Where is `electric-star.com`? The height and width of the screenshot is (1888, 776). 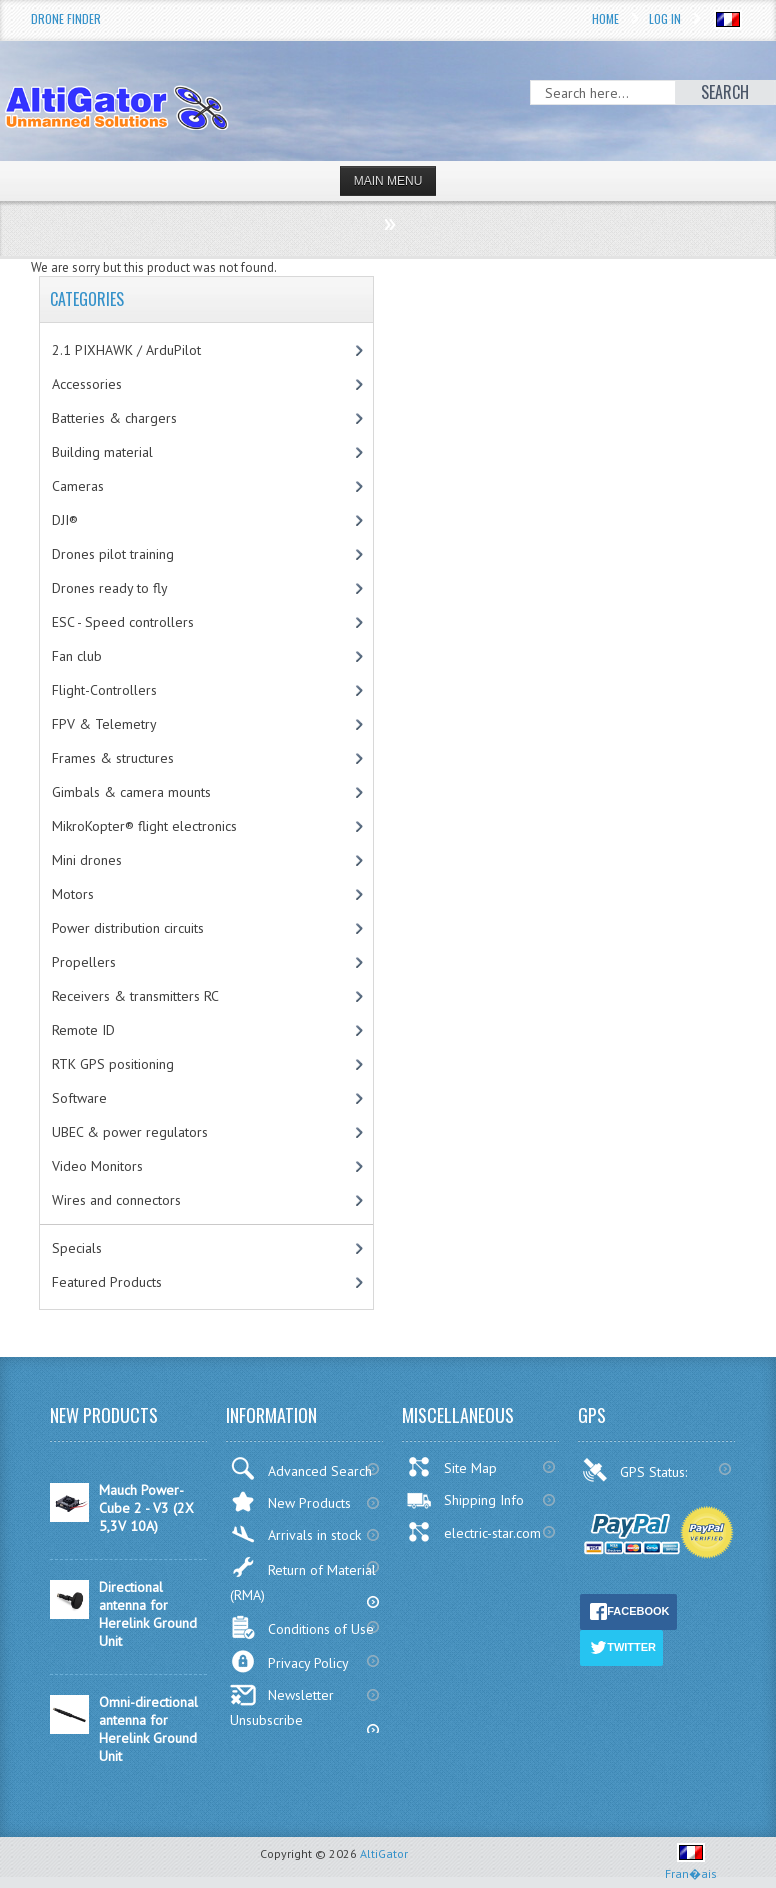
electric-star.com is located at coordinates (473, 1532).